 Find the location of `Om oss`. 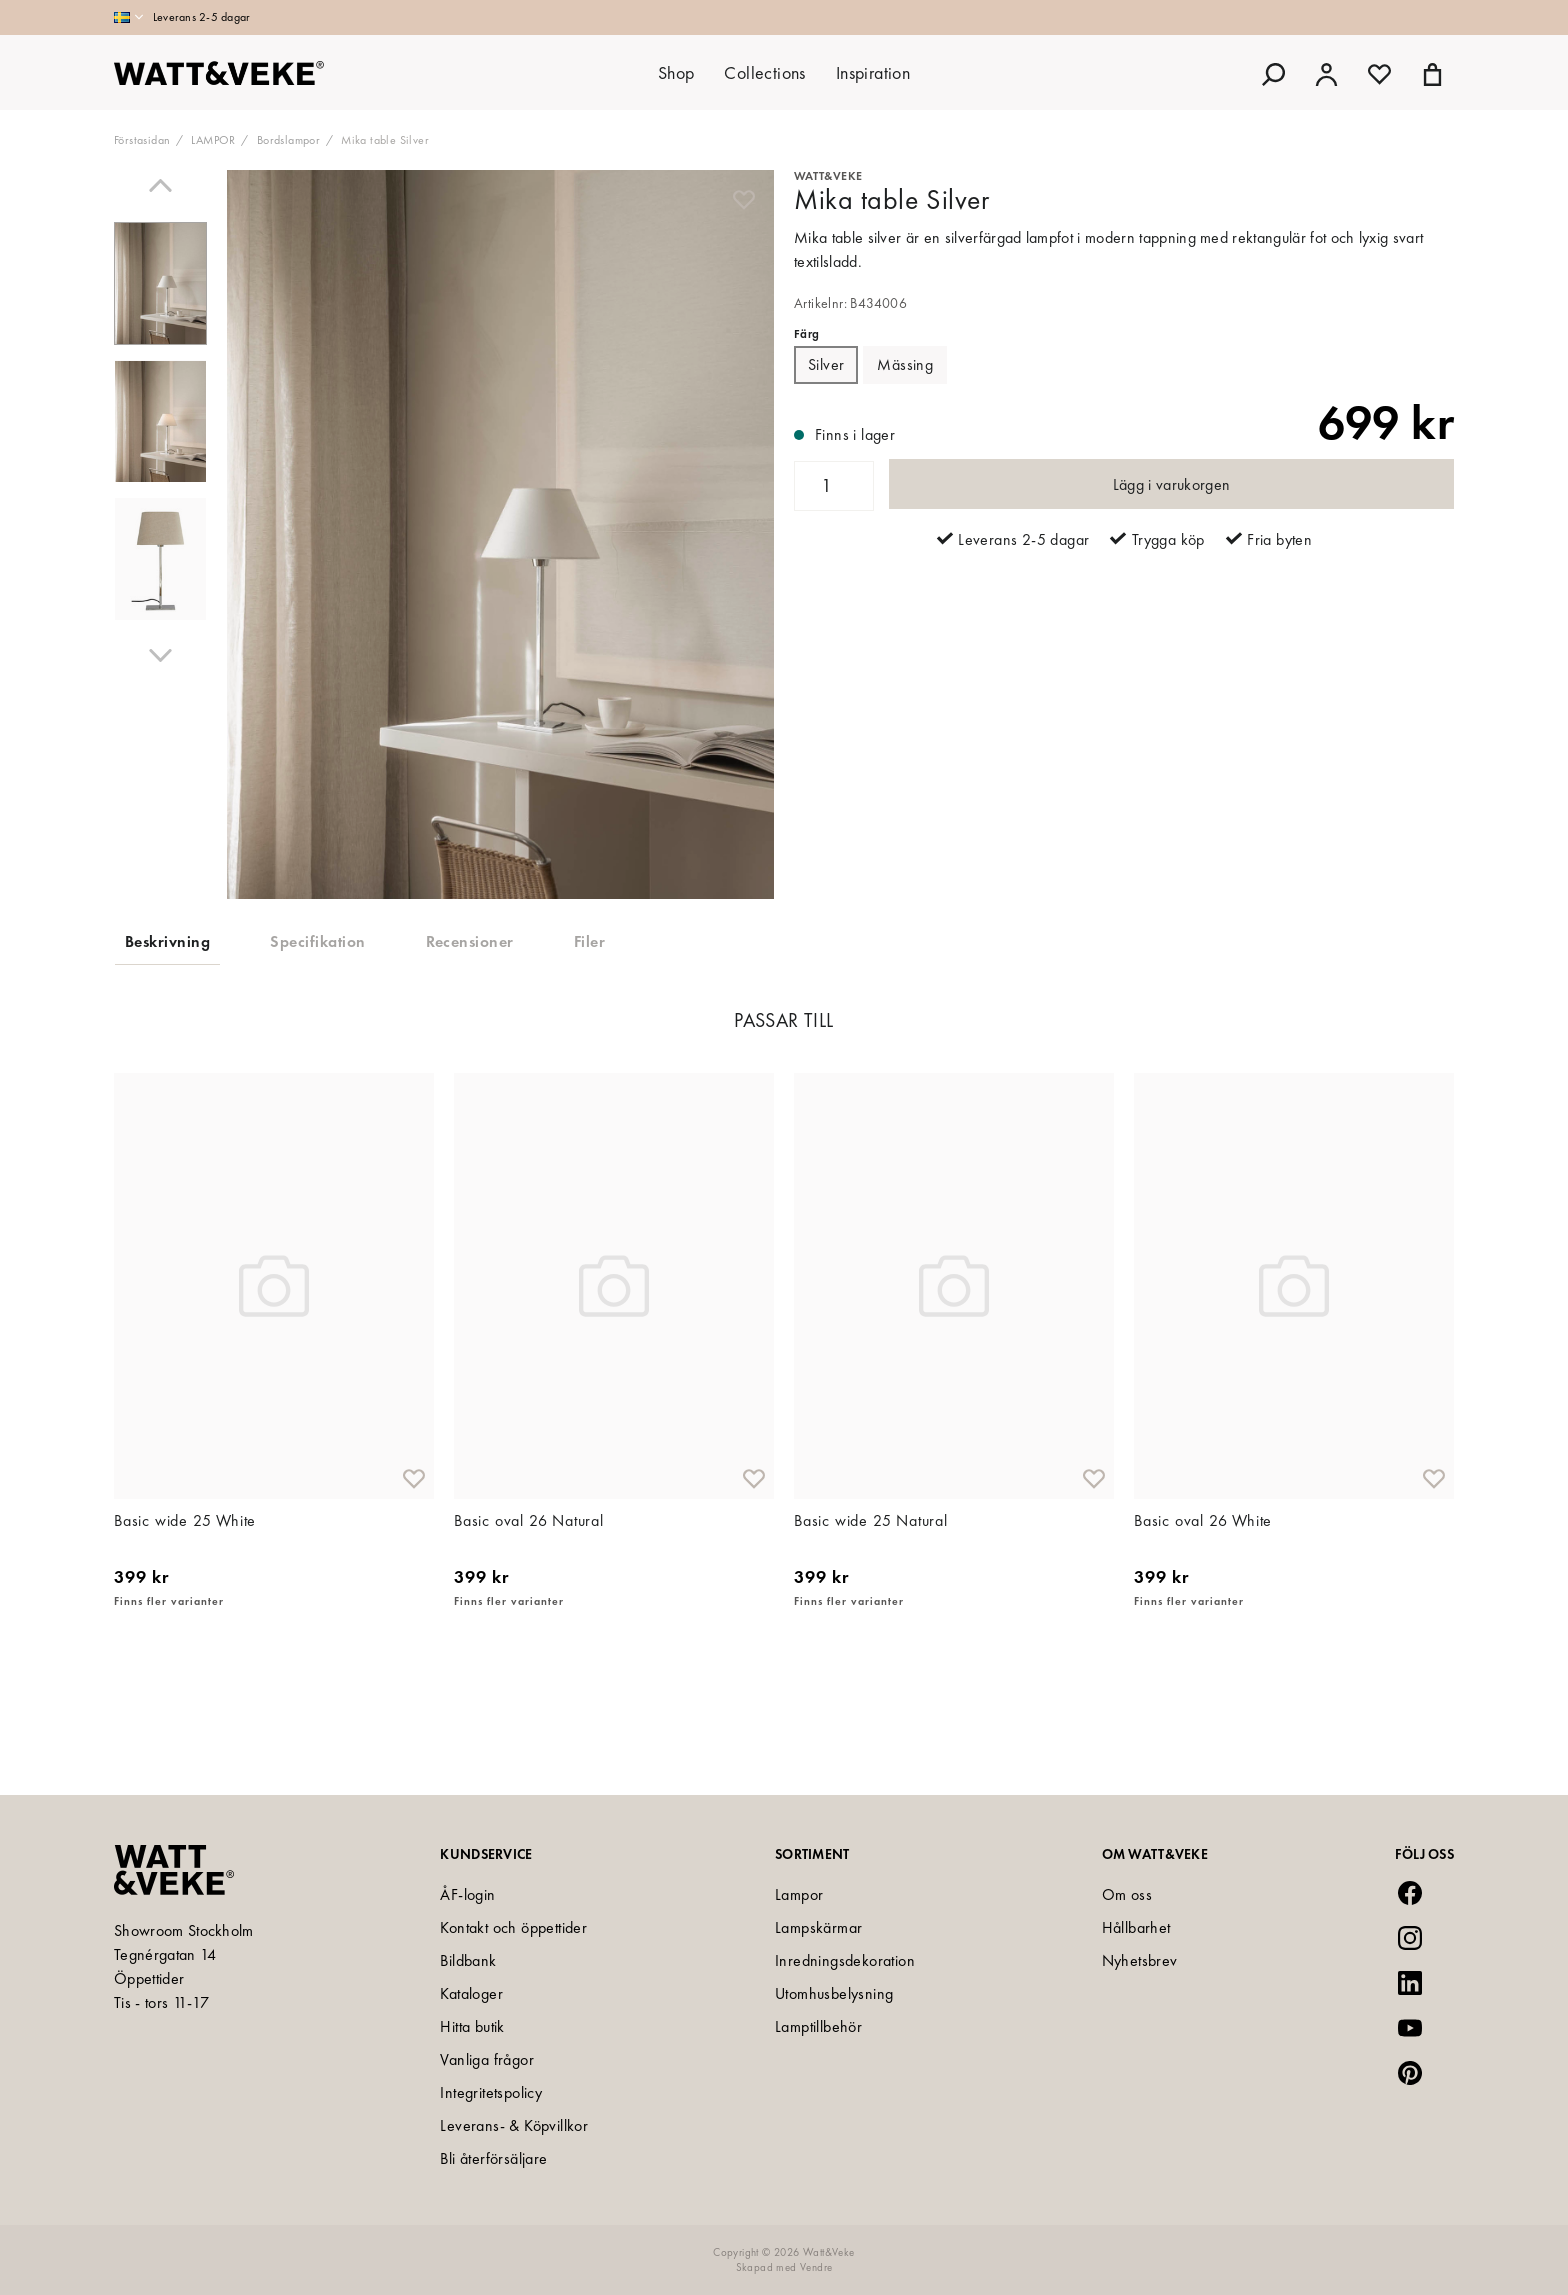

Om oss is located at coordinates (1127, 1894).